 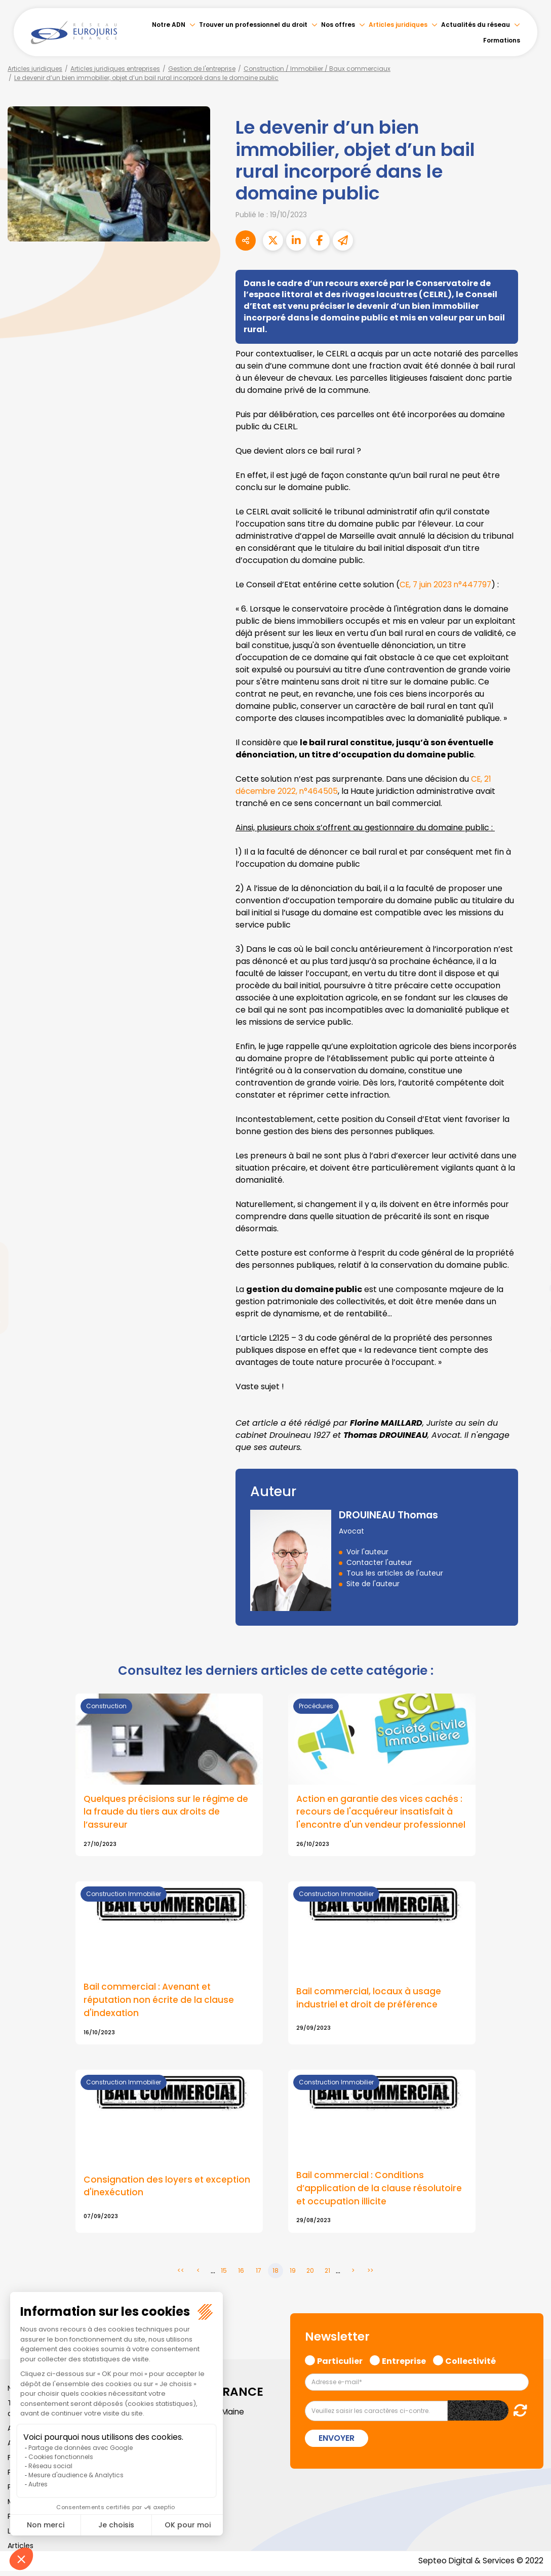 What do you see at coordinates (258, 2275) in the screenshot?
I see `17` at bounding box center [258, 2275].